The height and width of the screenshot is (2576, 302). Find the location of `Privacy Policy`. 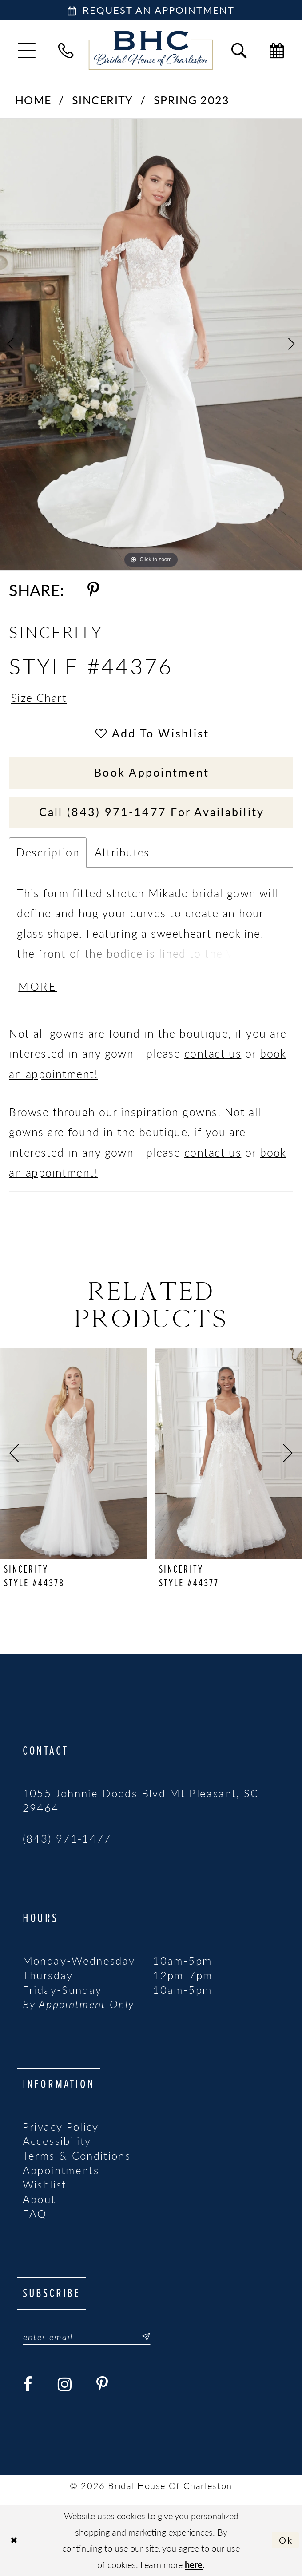

Privacy Policy is located at coordinates (61, 2127).